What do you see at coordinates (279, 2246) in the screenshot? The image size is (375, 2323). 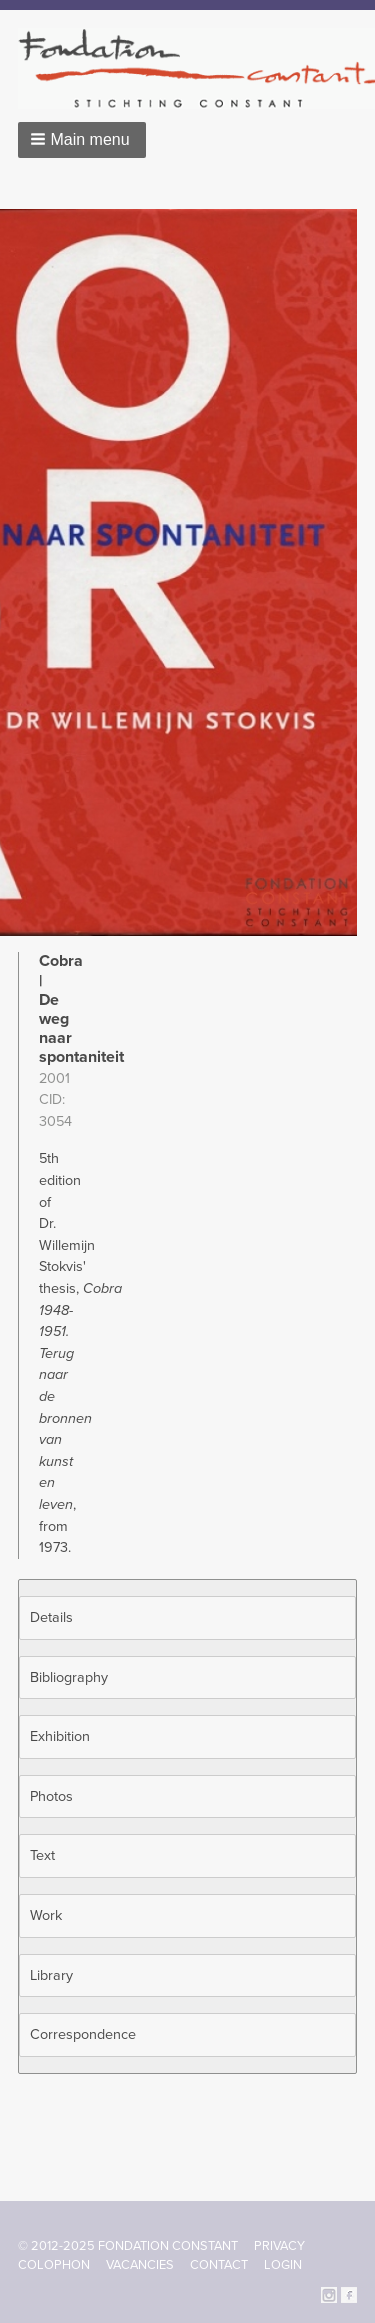 I see `Privacy` at bounding box center [279, 2246].